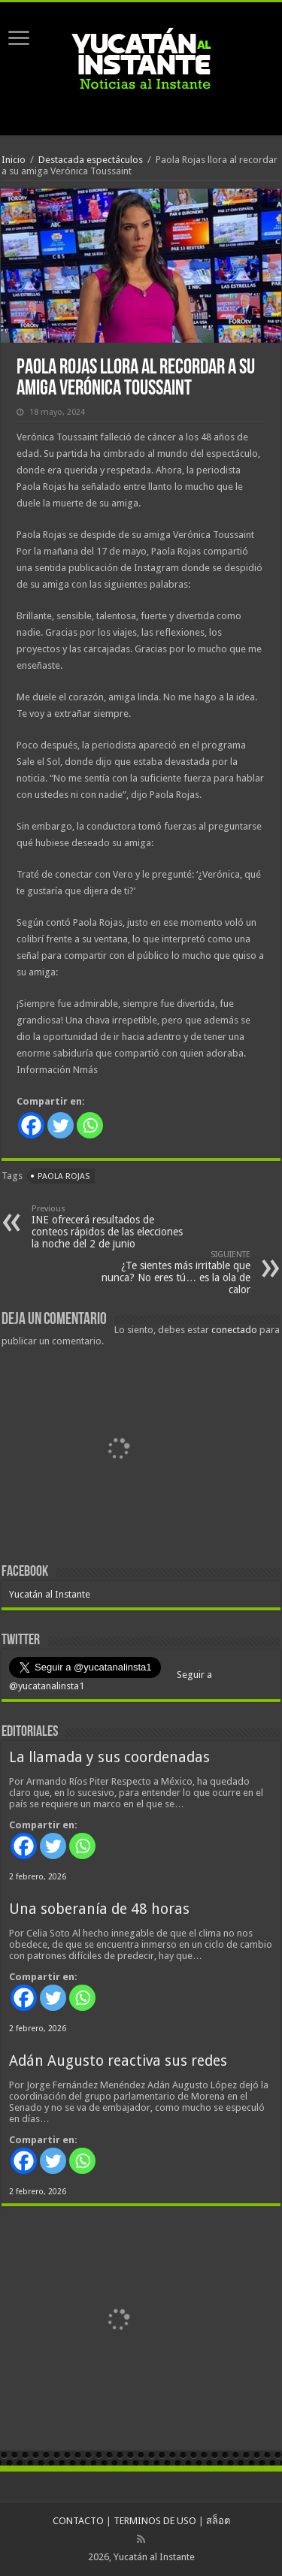 This screenshot has width=282, height=2576. What do you see at coordinates (218, 2520) in the screenshot?
I see `สล็อต` at bounding box center [218, 2520].